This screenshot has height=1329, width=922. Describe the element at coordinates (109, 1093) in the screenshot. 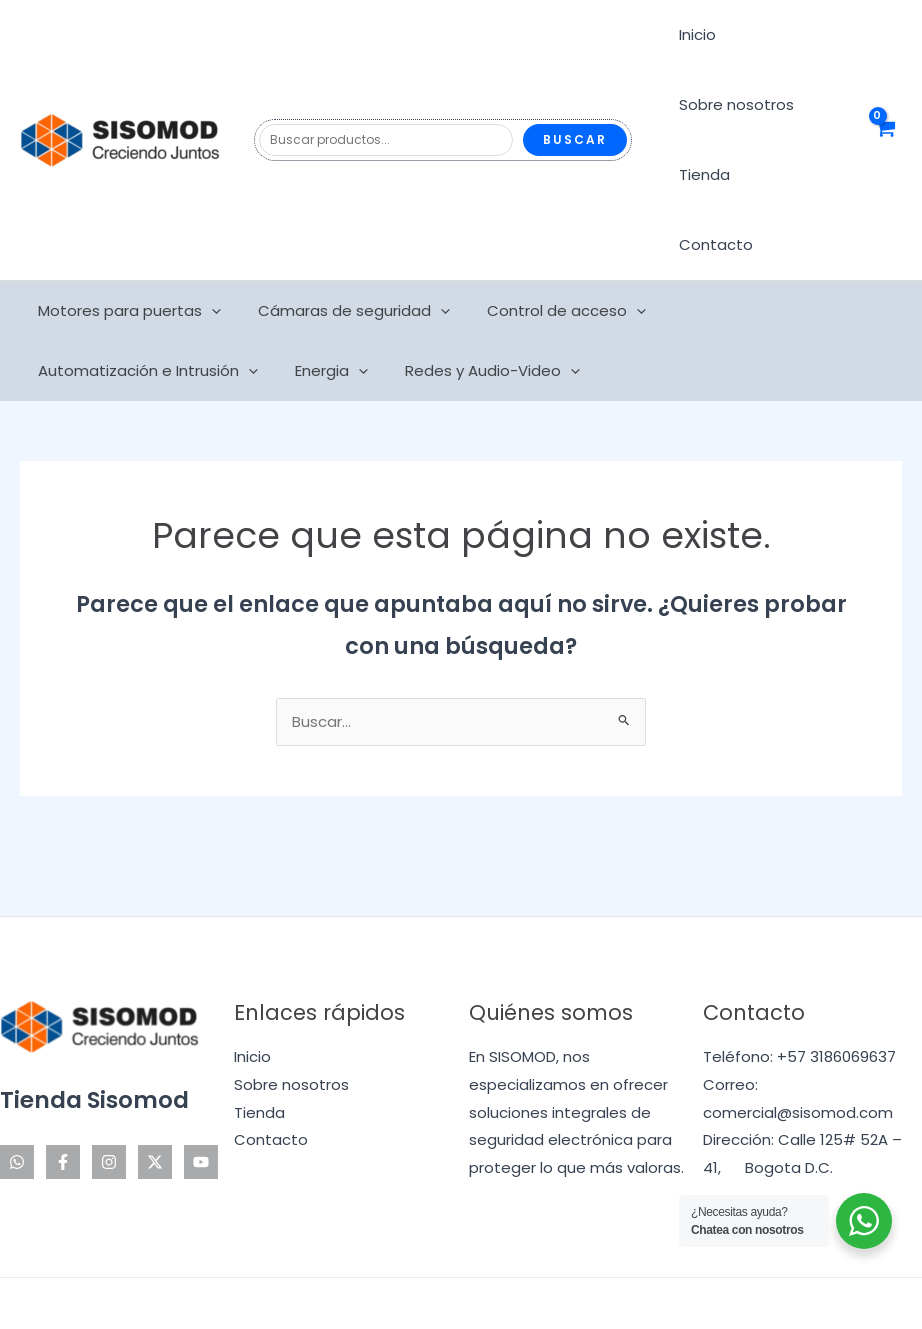

I see `[Instagram]` at that location.